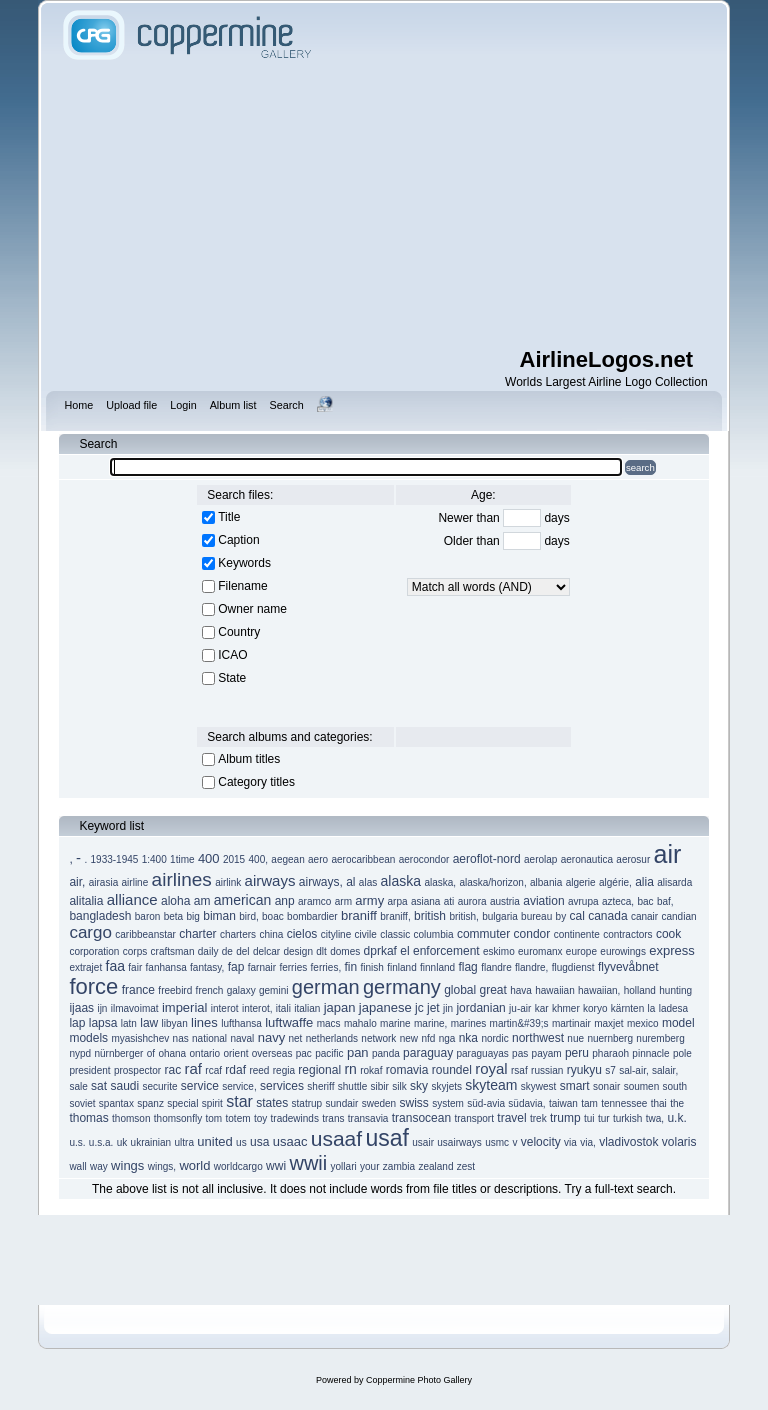 This screenshot has height=1410, width=768. Describe the element at coordinates (239, 632) in the screenshot. I see `Country` at that location.